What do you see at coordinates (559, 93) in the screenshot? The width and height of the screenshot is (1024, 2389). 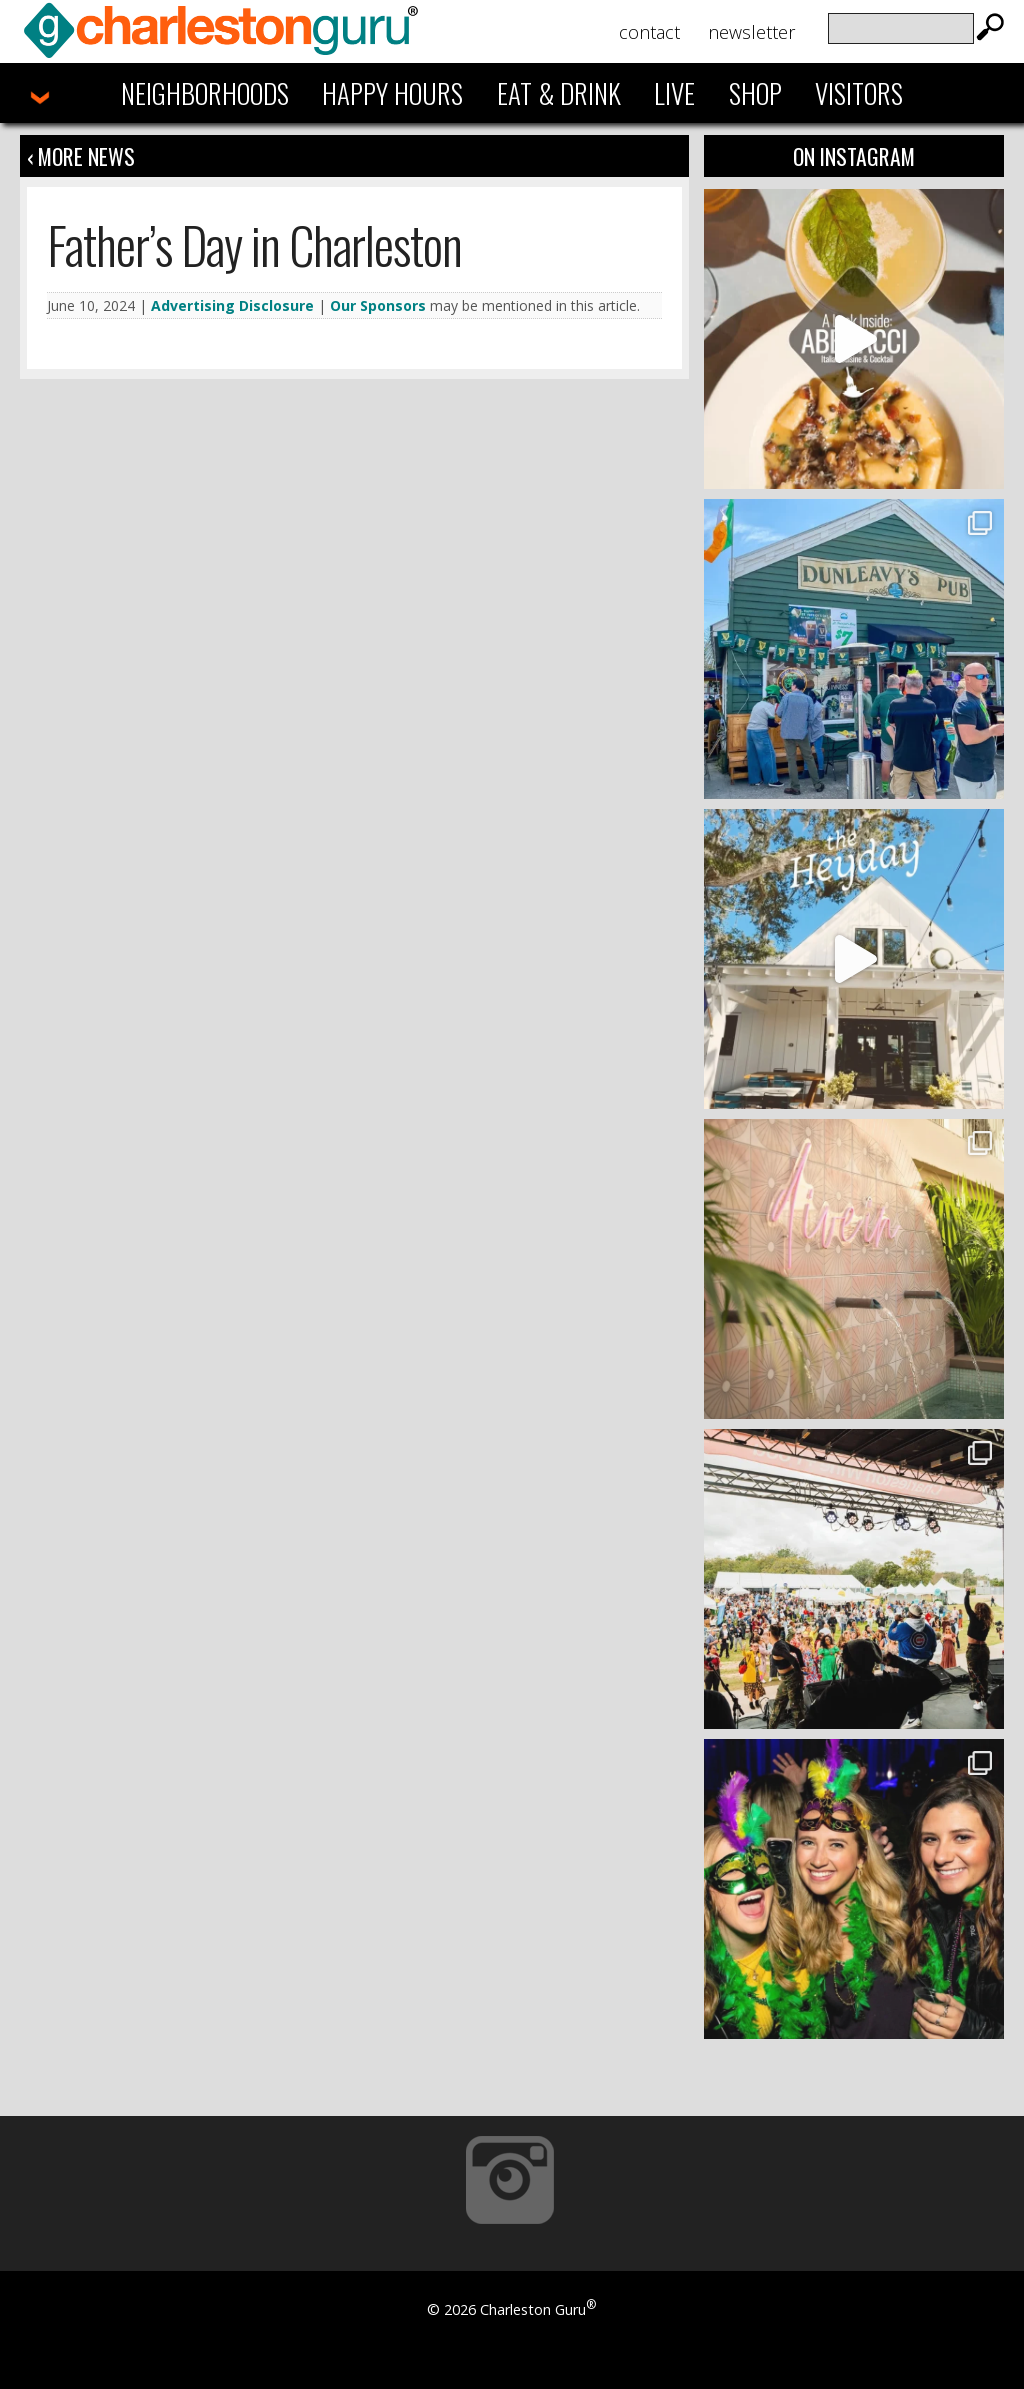 I see `Eat & Drink` at bounding box center [559, 93].